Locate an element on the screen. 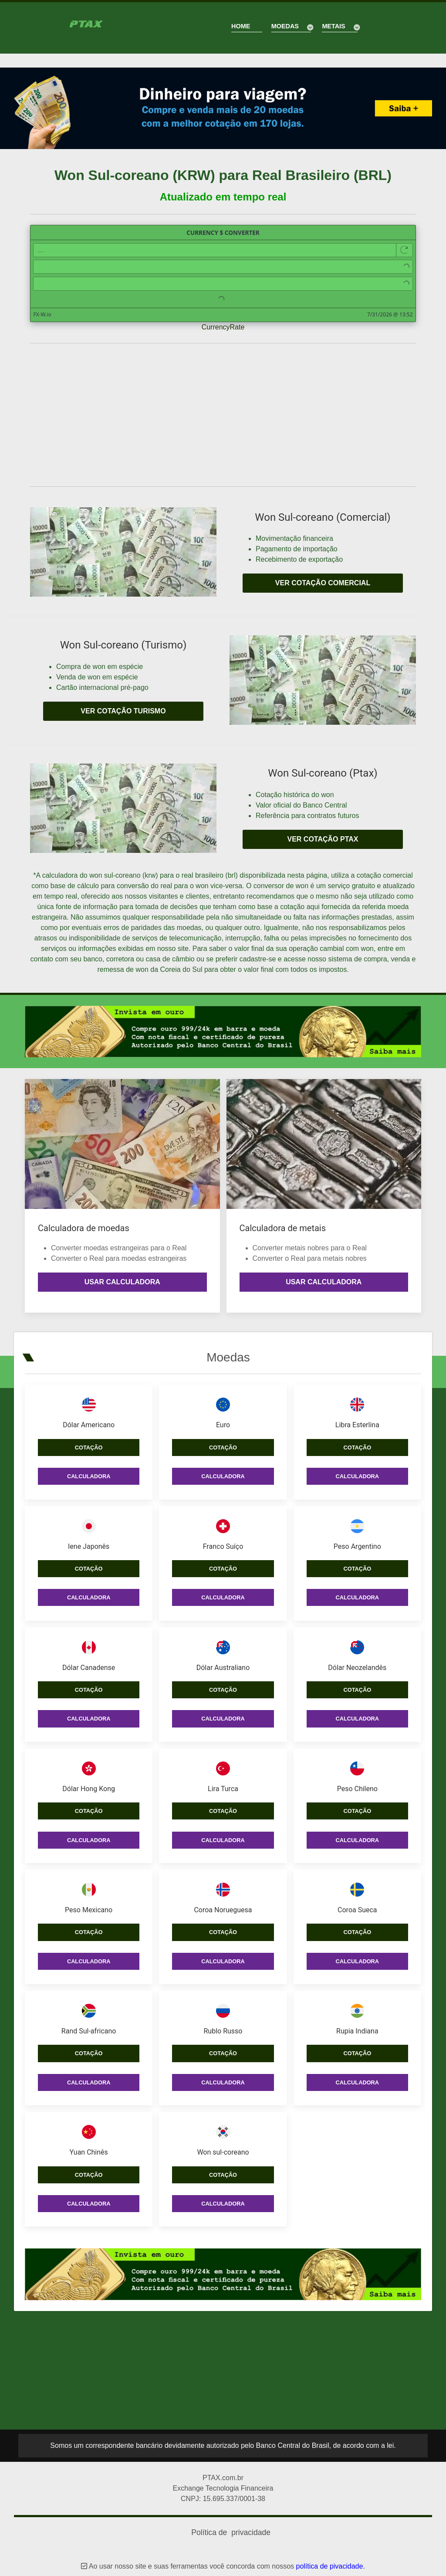 The height and width of the screenshot is (2576, 446). CurrencyRate is located at coordinates (223, 327).